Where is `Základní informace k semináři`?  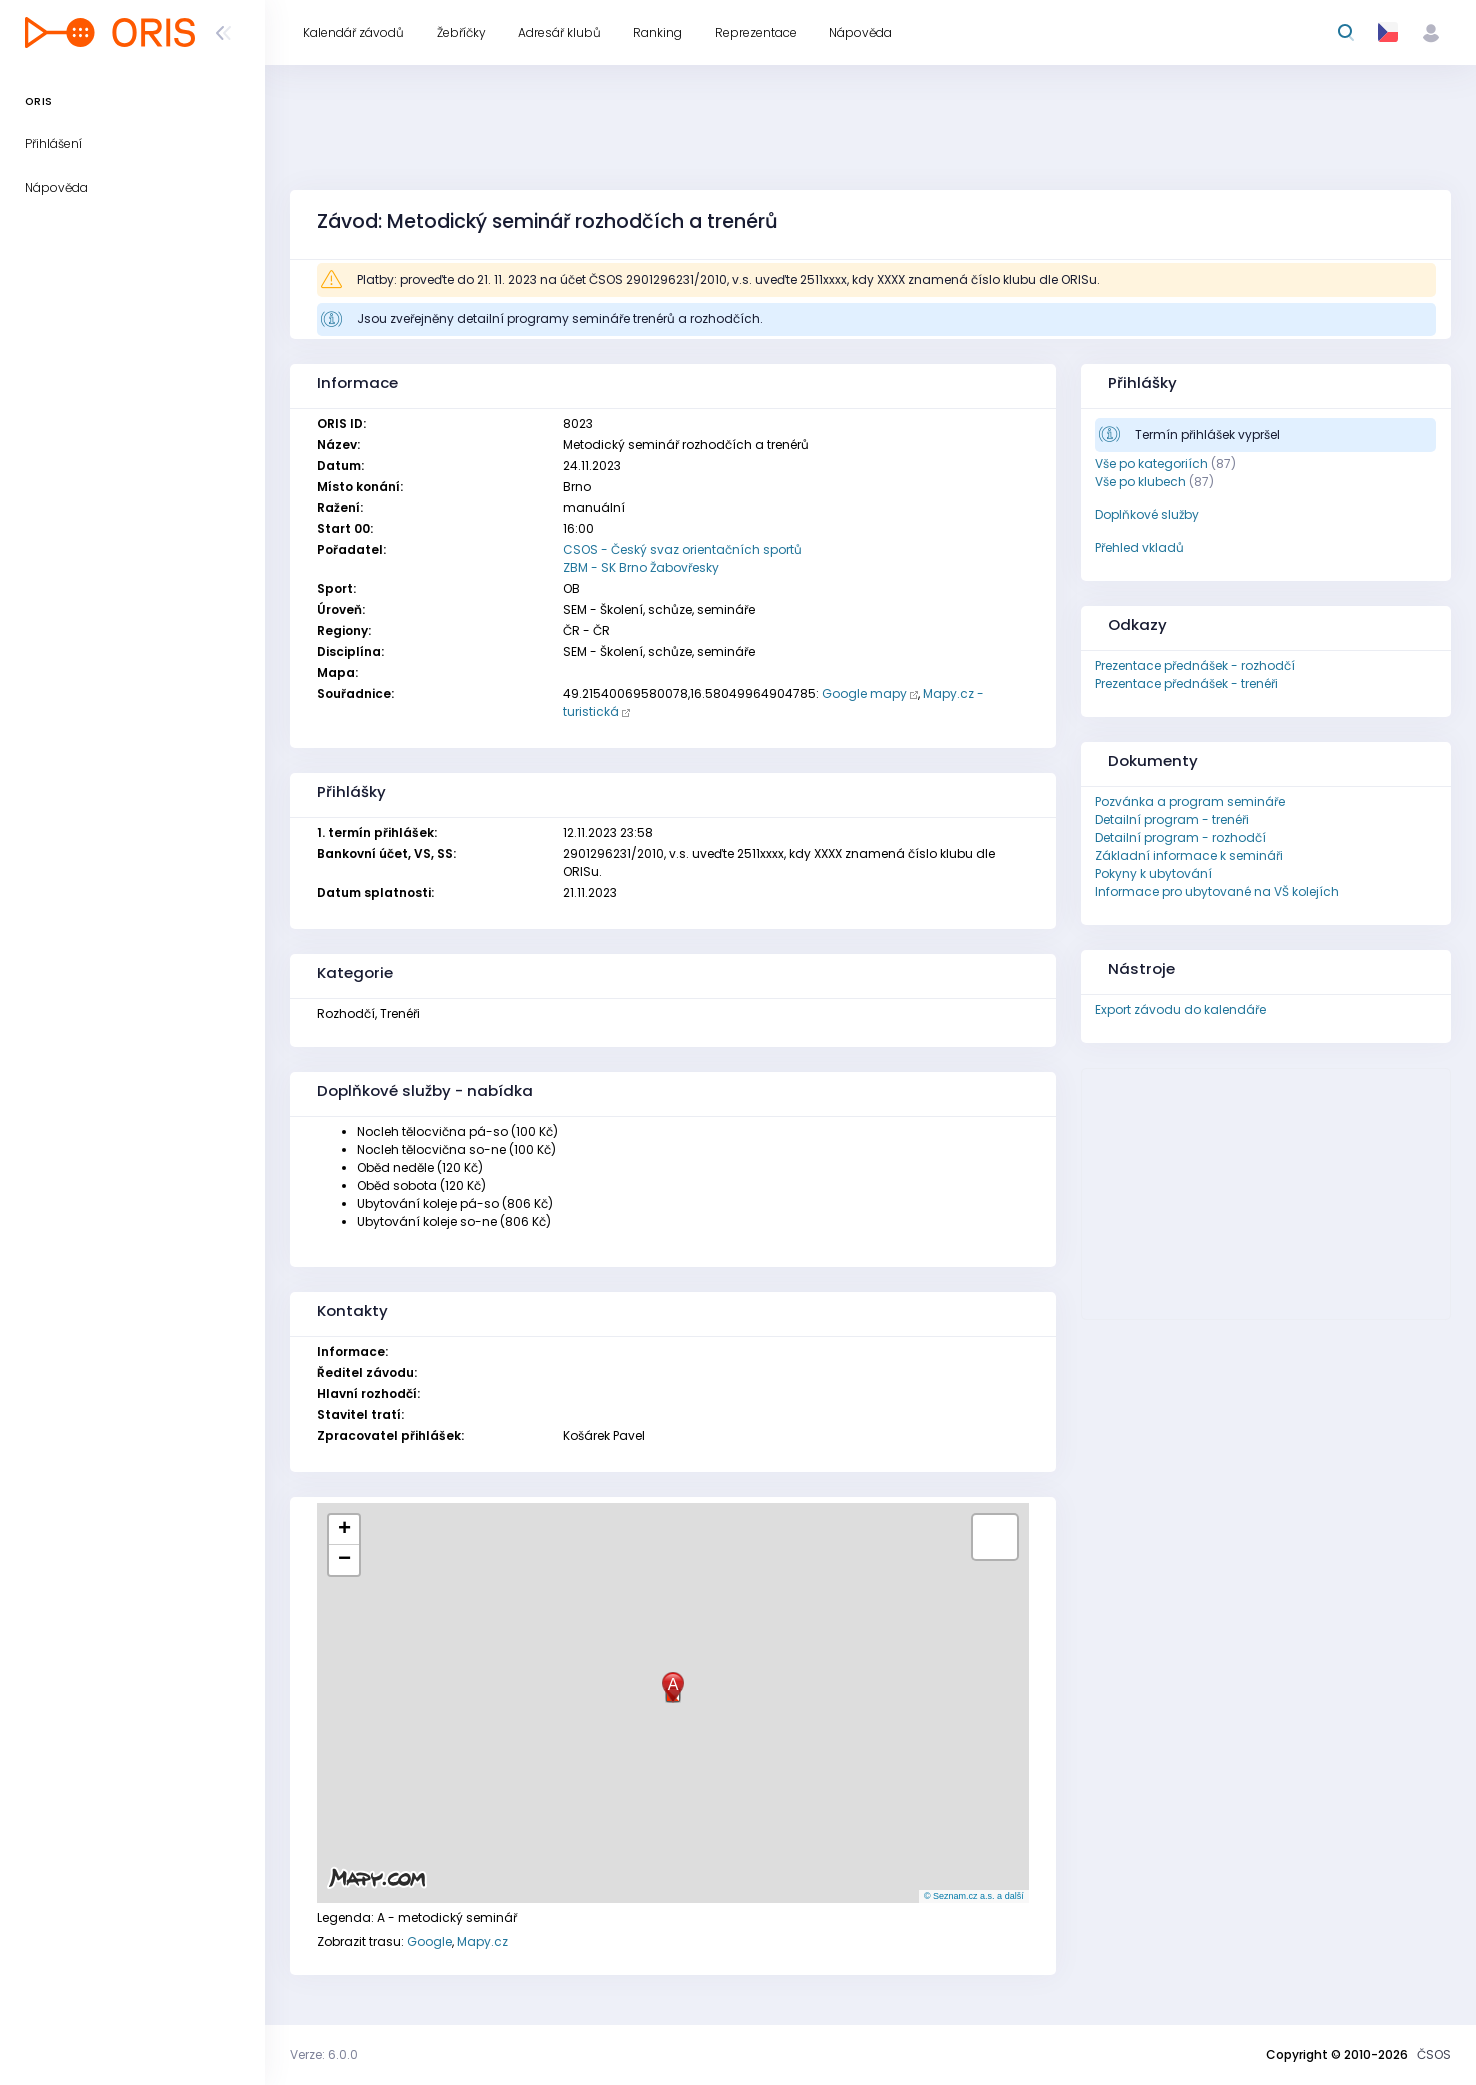 Základní informace k semináři is located at coordinates (1189, 855).